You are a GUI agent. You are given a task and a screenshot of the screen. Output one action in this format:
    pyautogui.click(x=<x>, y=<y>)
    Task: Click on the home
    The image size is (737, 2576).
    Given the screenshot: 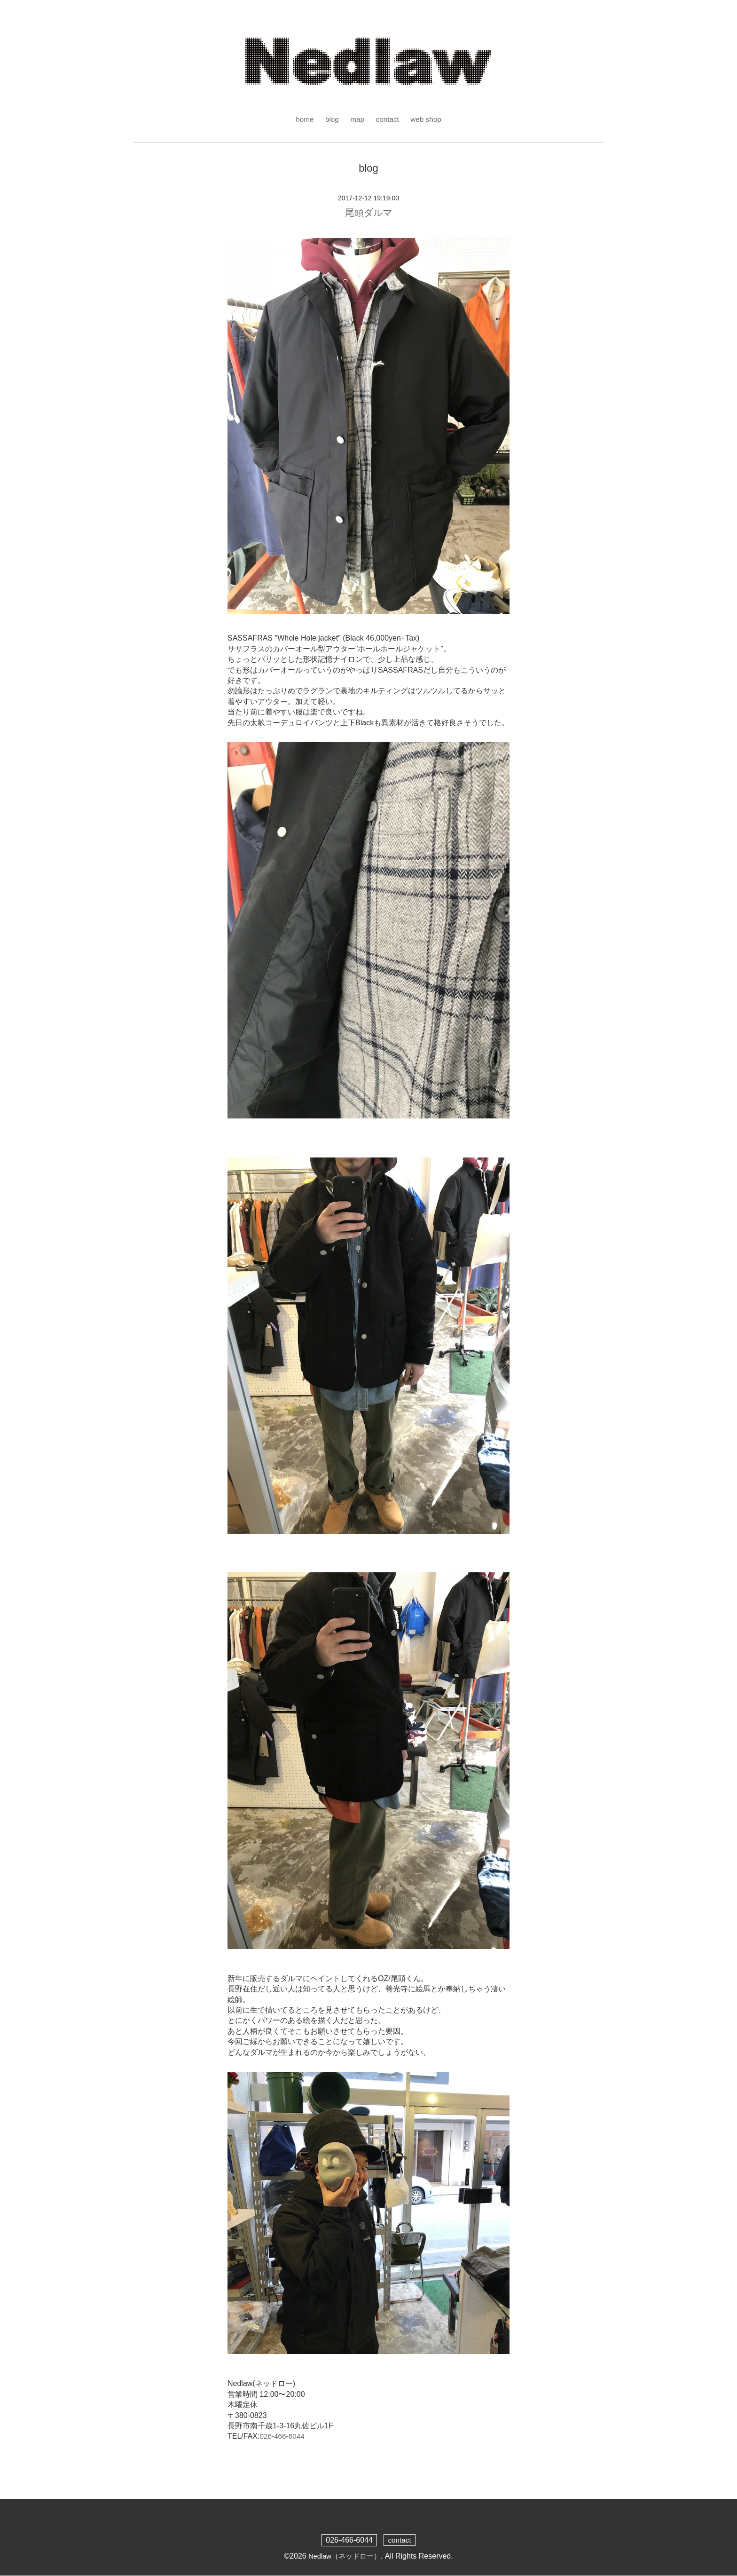 What is the action you would take?
    pyautogui.click(x=302, y=119)
    